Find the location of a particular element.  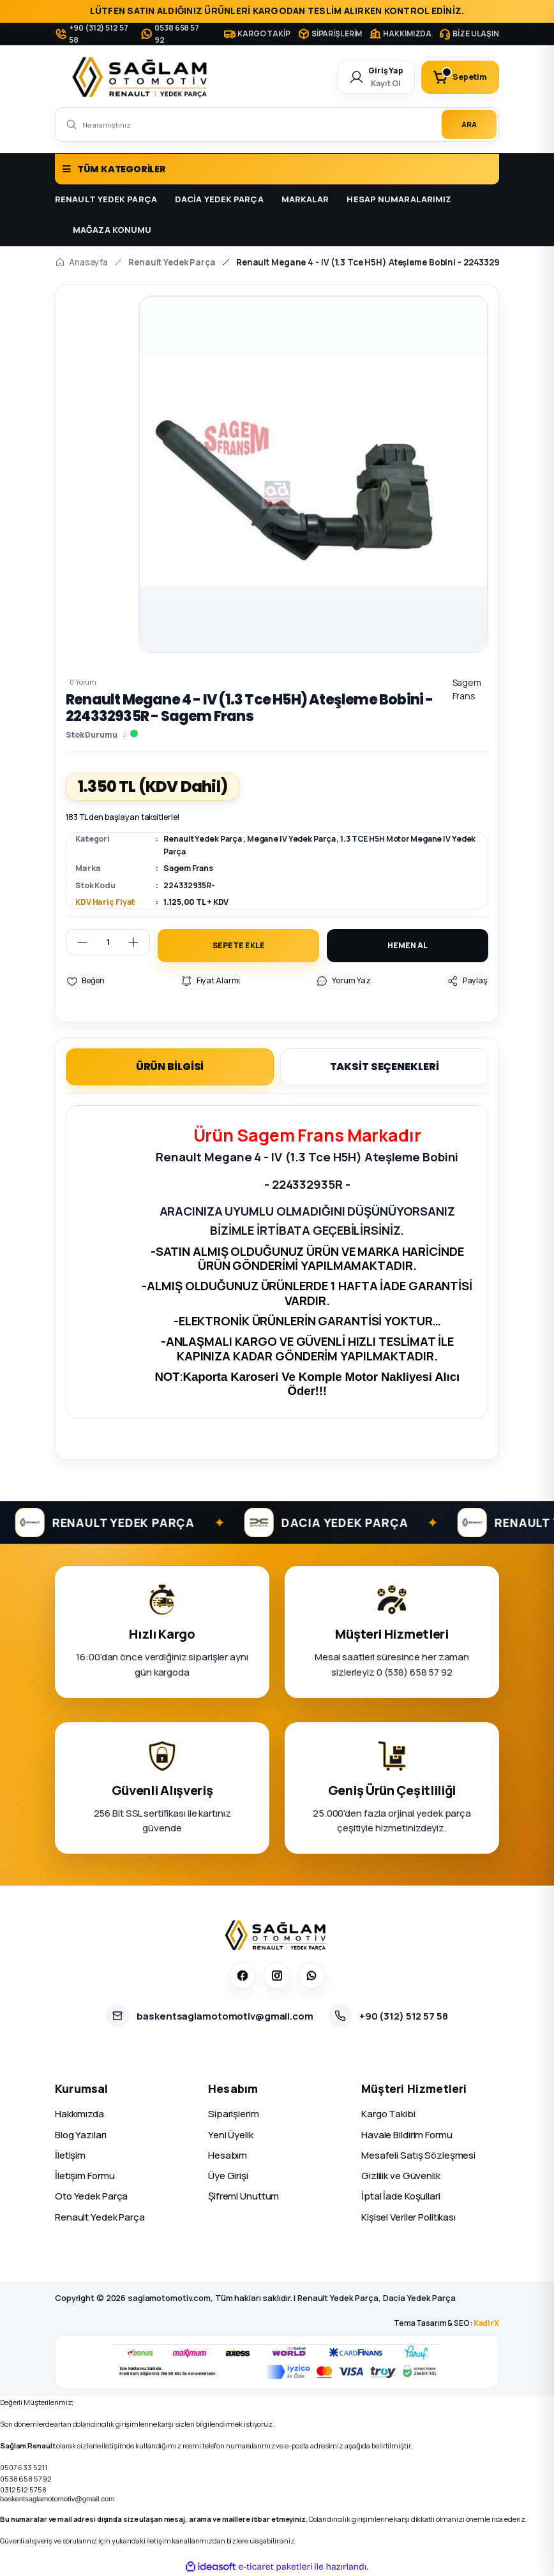

HEMEN AL is located at coordinates (407, 945).